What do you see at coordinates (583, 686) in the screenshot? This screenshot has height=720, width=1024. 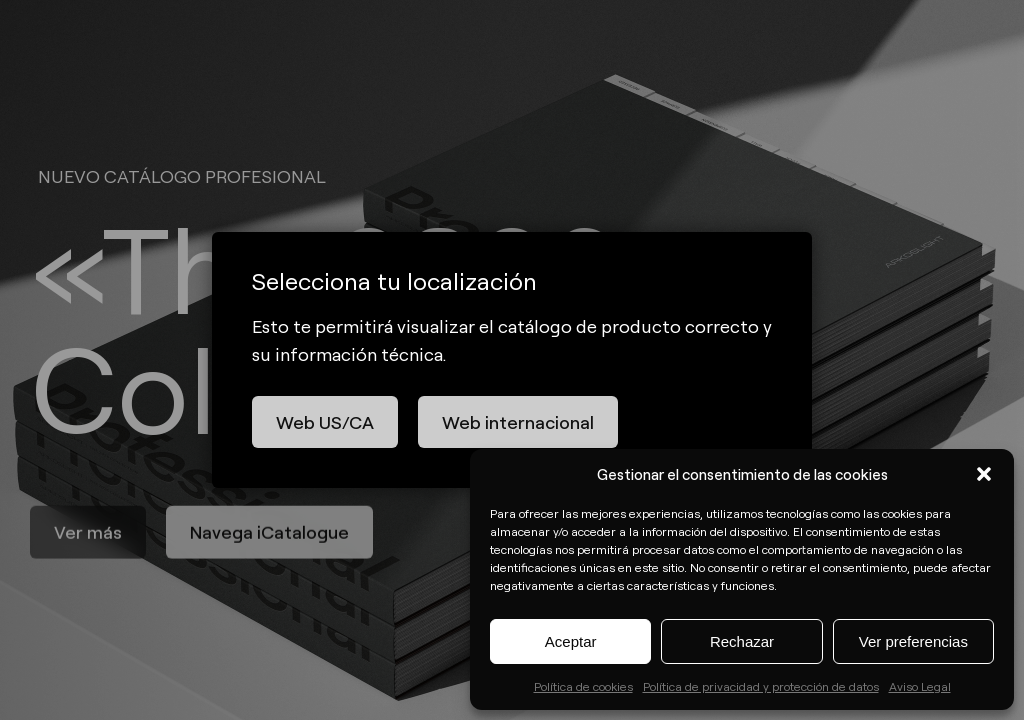 I see `Política de cookies` at bounding box center [583, 686].